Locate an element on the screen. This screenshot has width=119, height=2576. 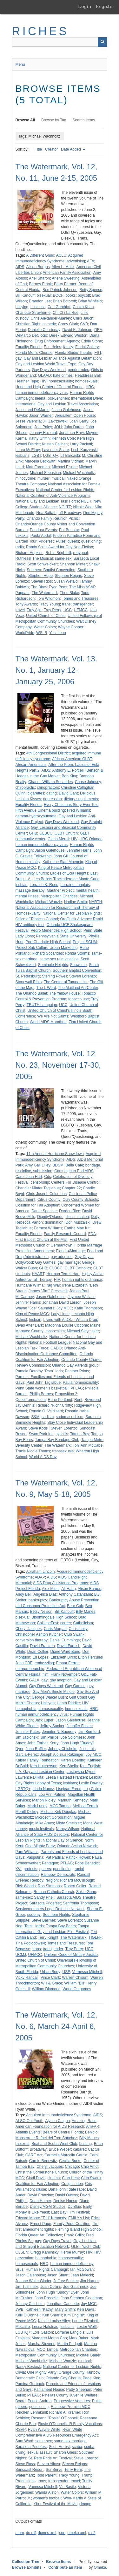
questioning is located at coordinates (91, 541).